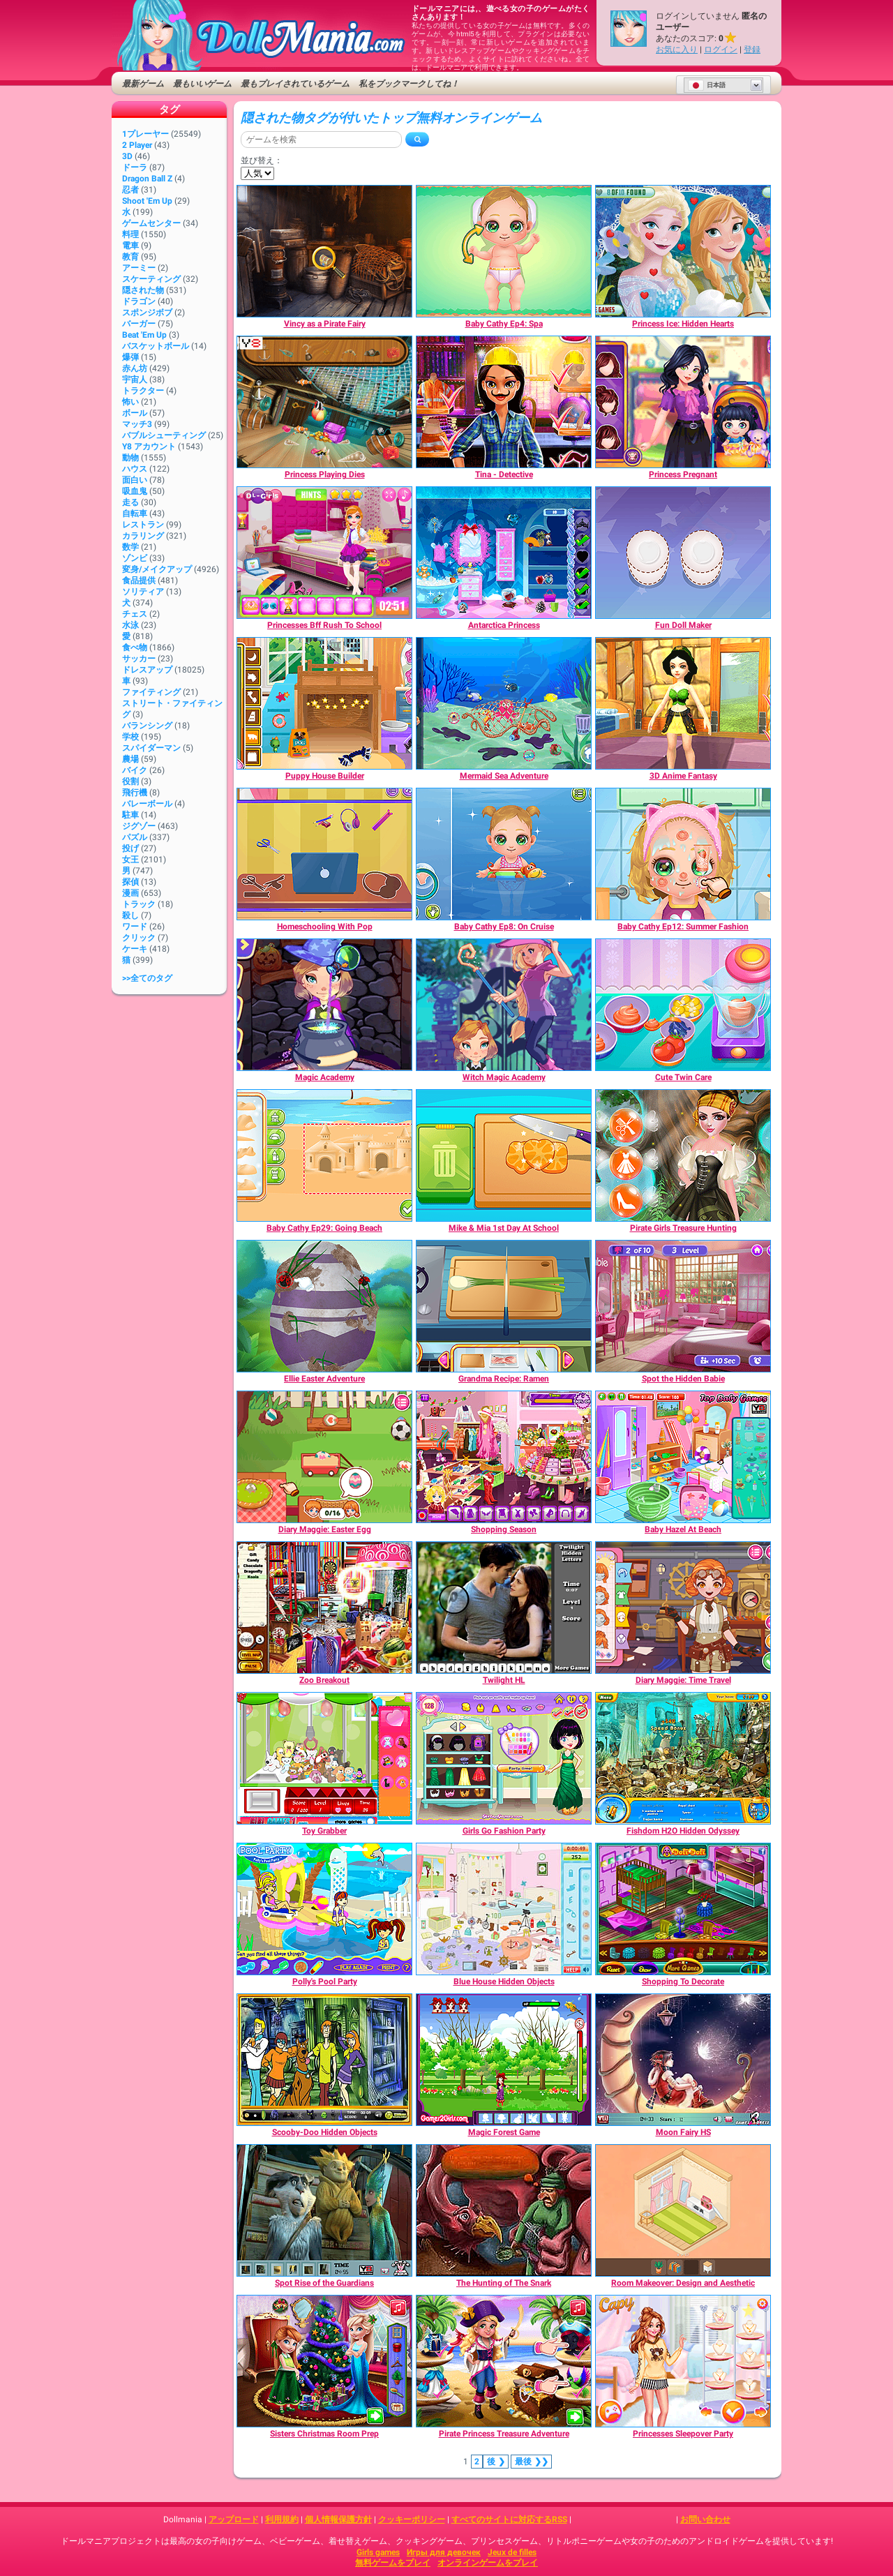  What do you see at coordinates (504, 1306) in the screenshot?
I see `[Grandma Recipe: Ramen]` at bounding box center [504, 1306].